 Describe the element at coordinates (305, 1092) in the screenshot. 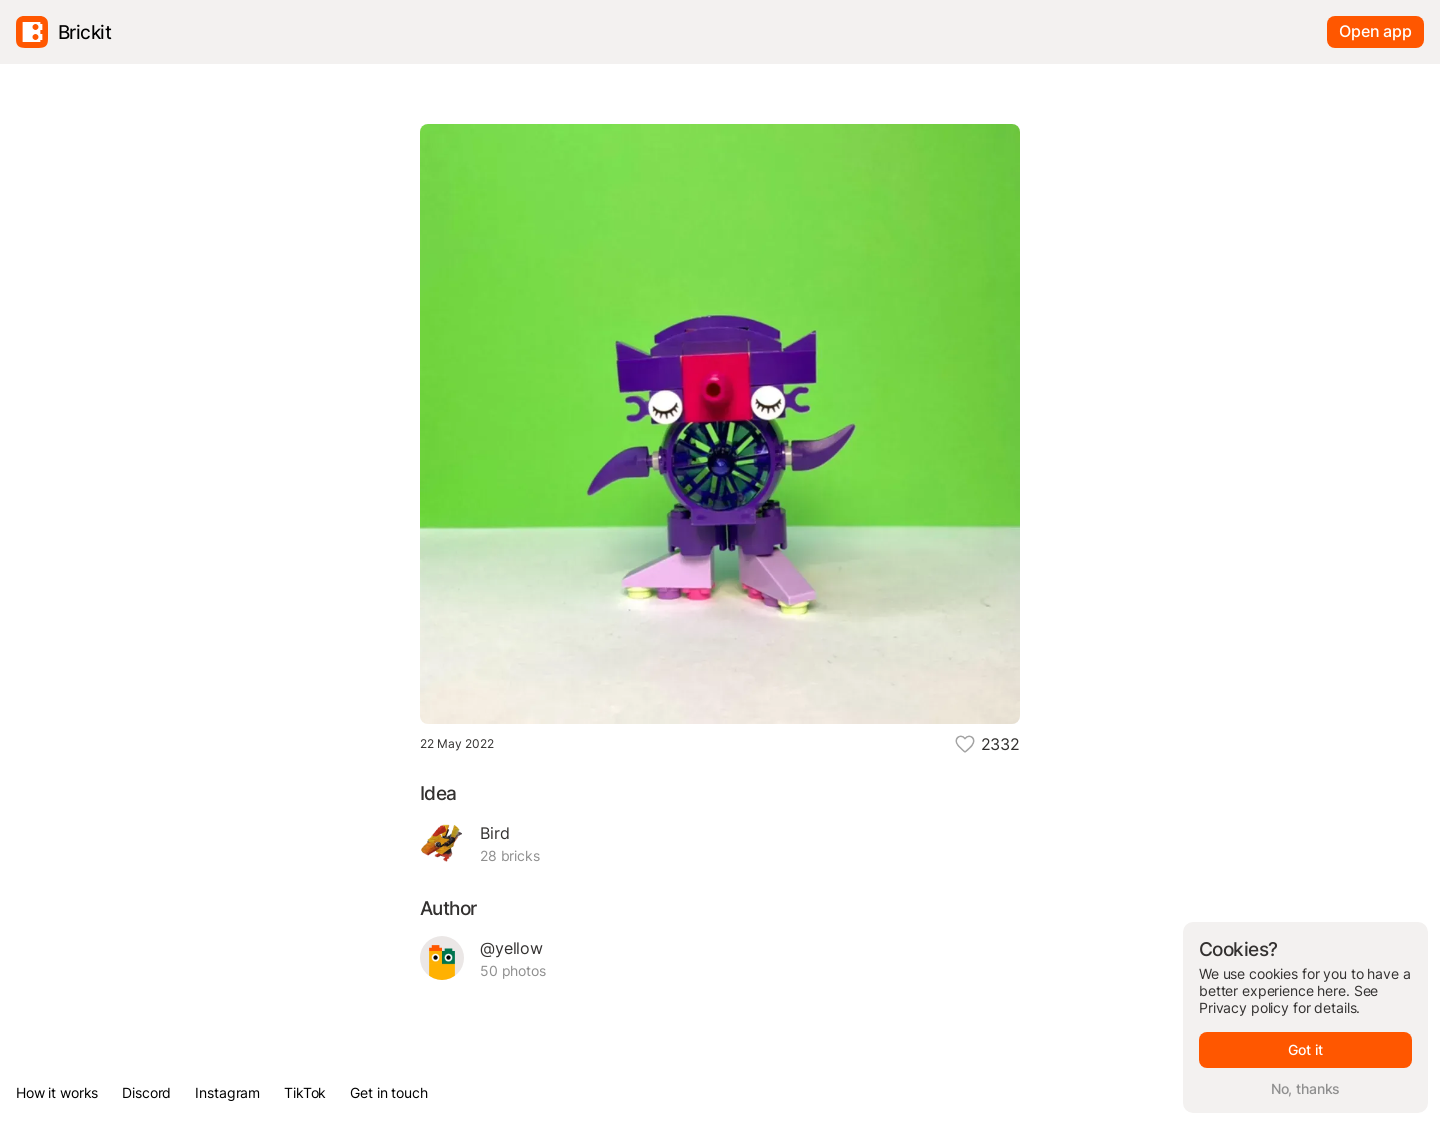

I see `TikTok` at that location.